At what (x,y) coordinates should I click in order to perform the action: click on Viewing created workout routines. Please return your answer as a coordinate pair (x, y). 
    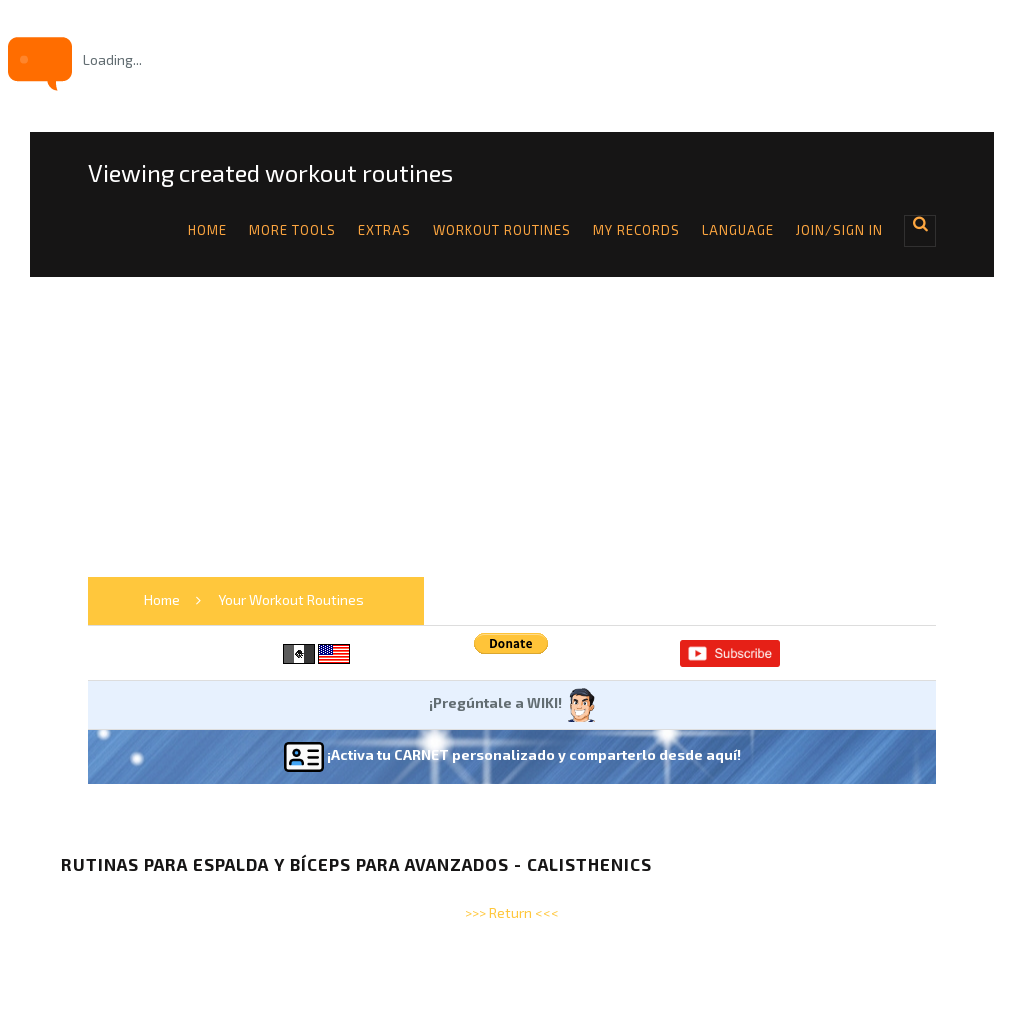
    Looking at the image, I should click on (270, 173).